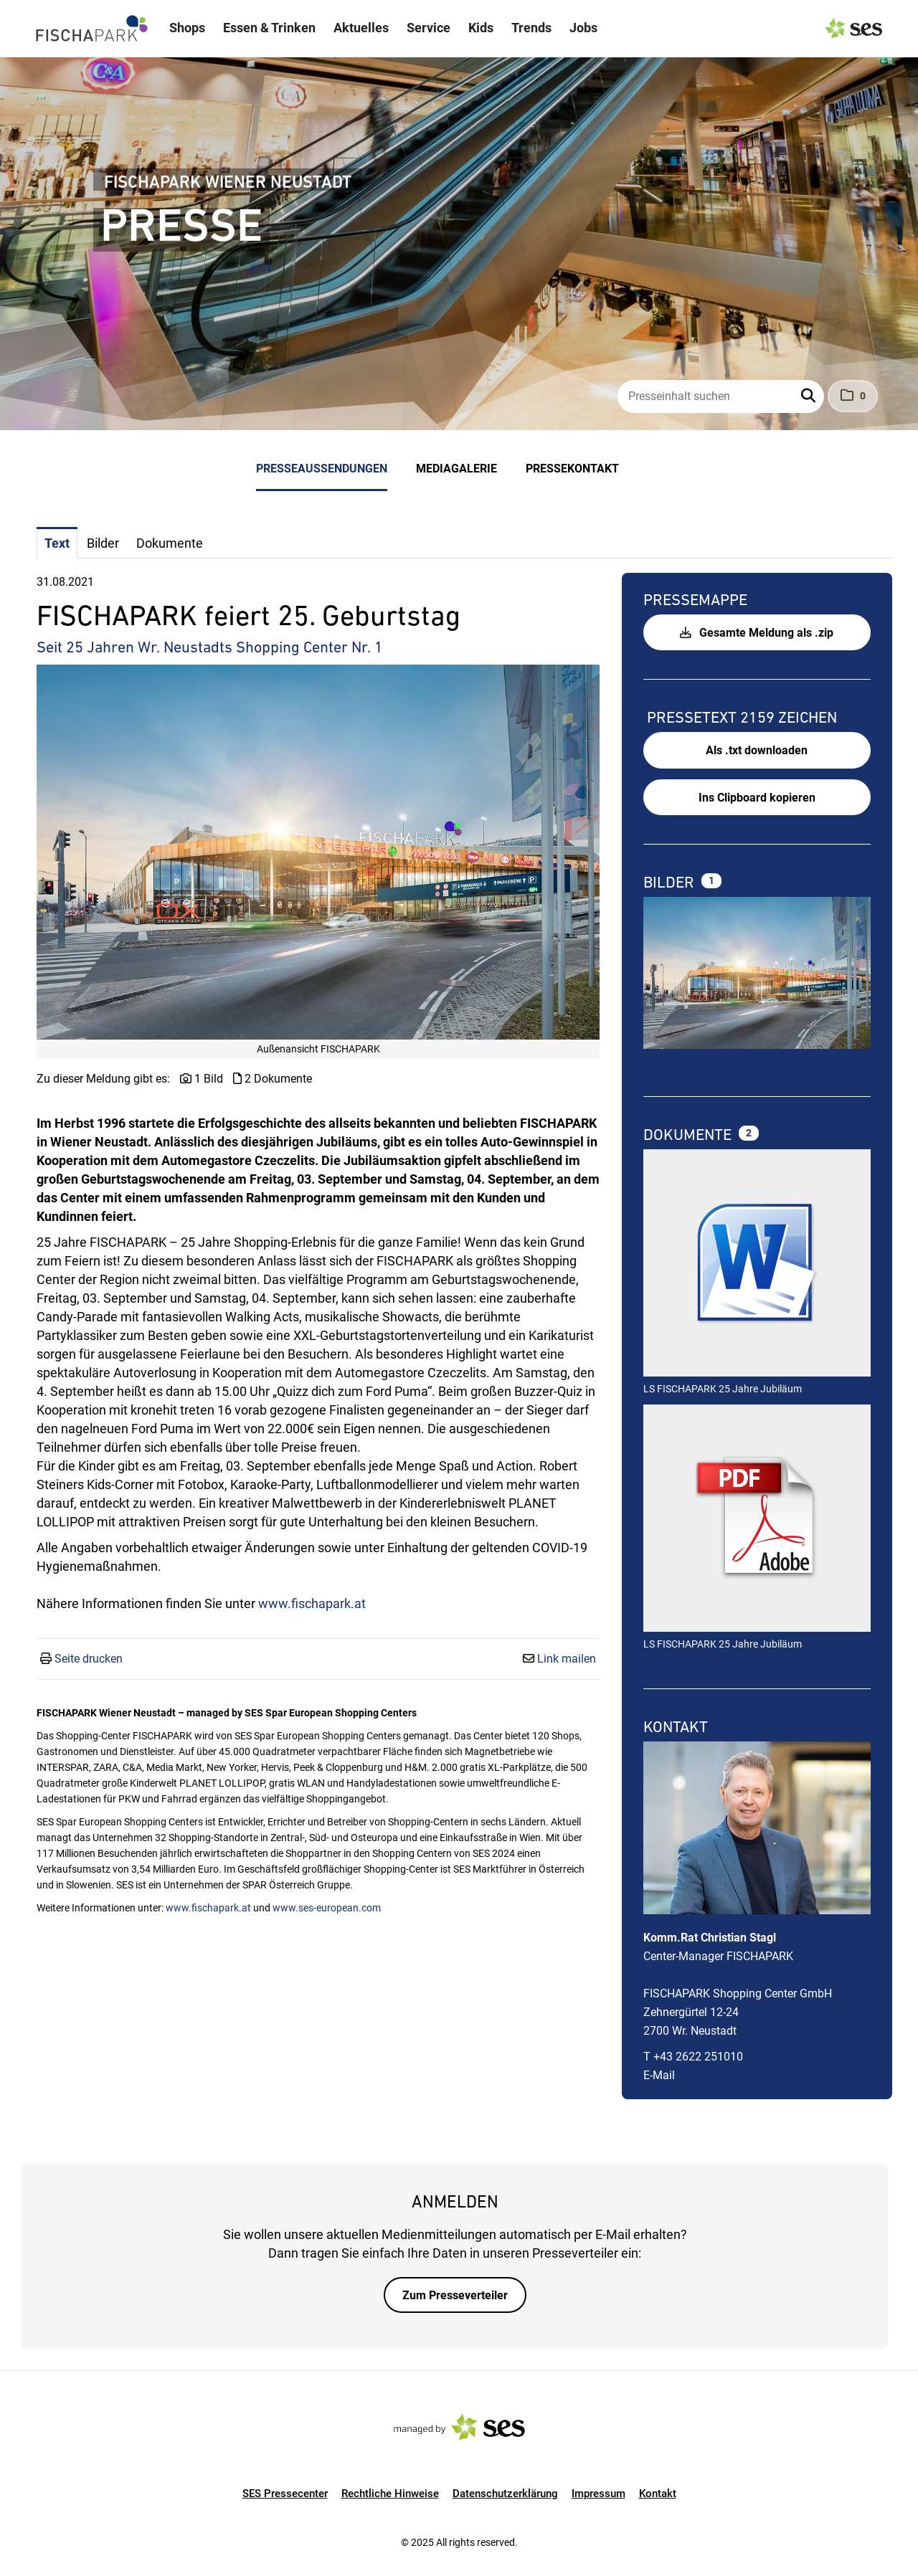  What do you see at coordinates (318, 852) in the screenshot?
I see `[Vorschau öffnen]` at bounding box center [318, 852].